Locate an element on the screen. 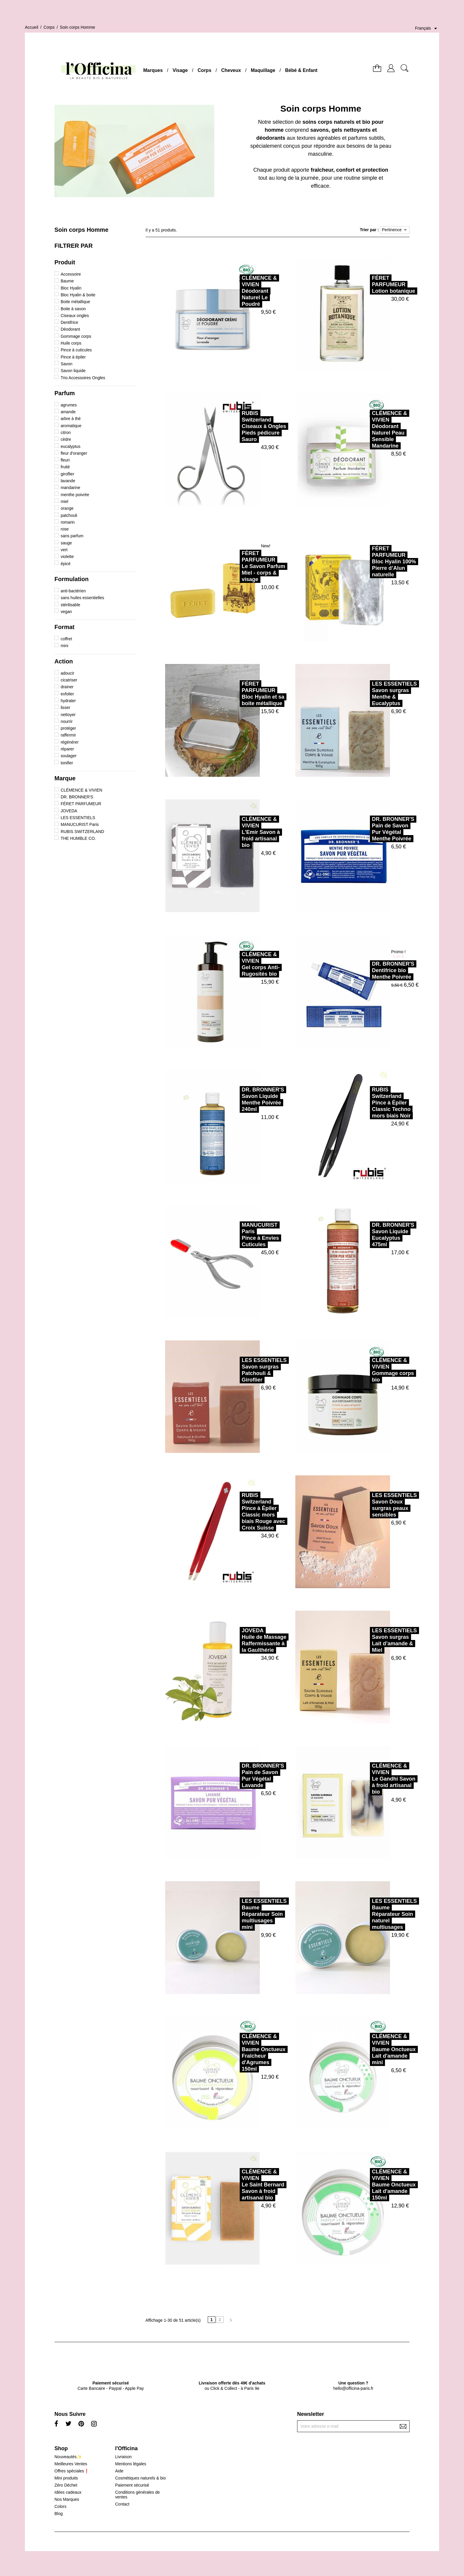 The width and height of the screenshot is (464, 2576). THE HUMBLE CO. is located at coordinates (78, 838).